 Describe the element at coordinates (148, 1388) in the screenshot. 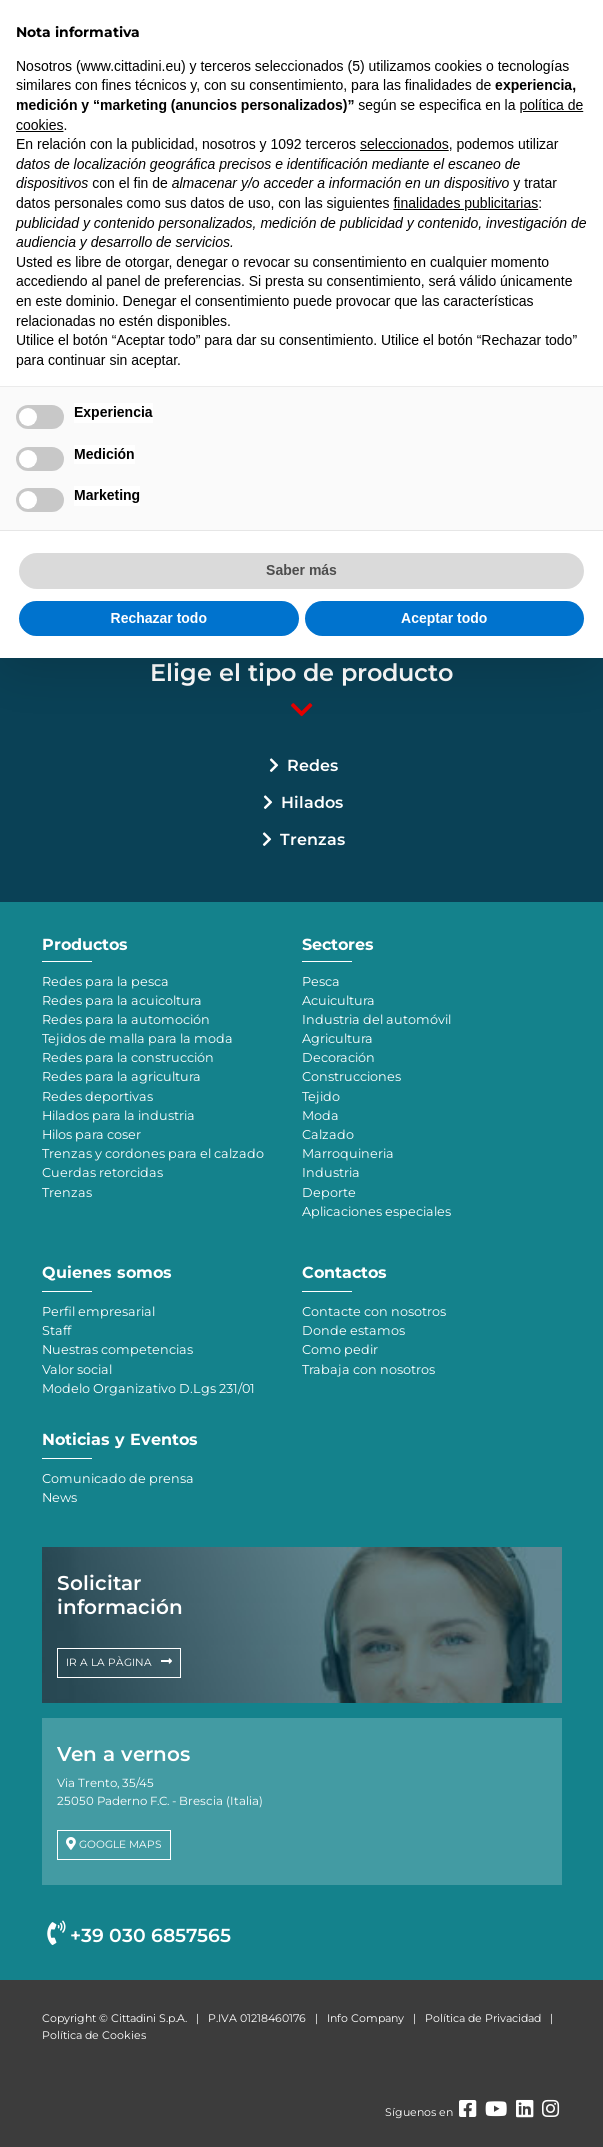

I see `Modelo Organizativo D.Lgs 231/01` at that location.